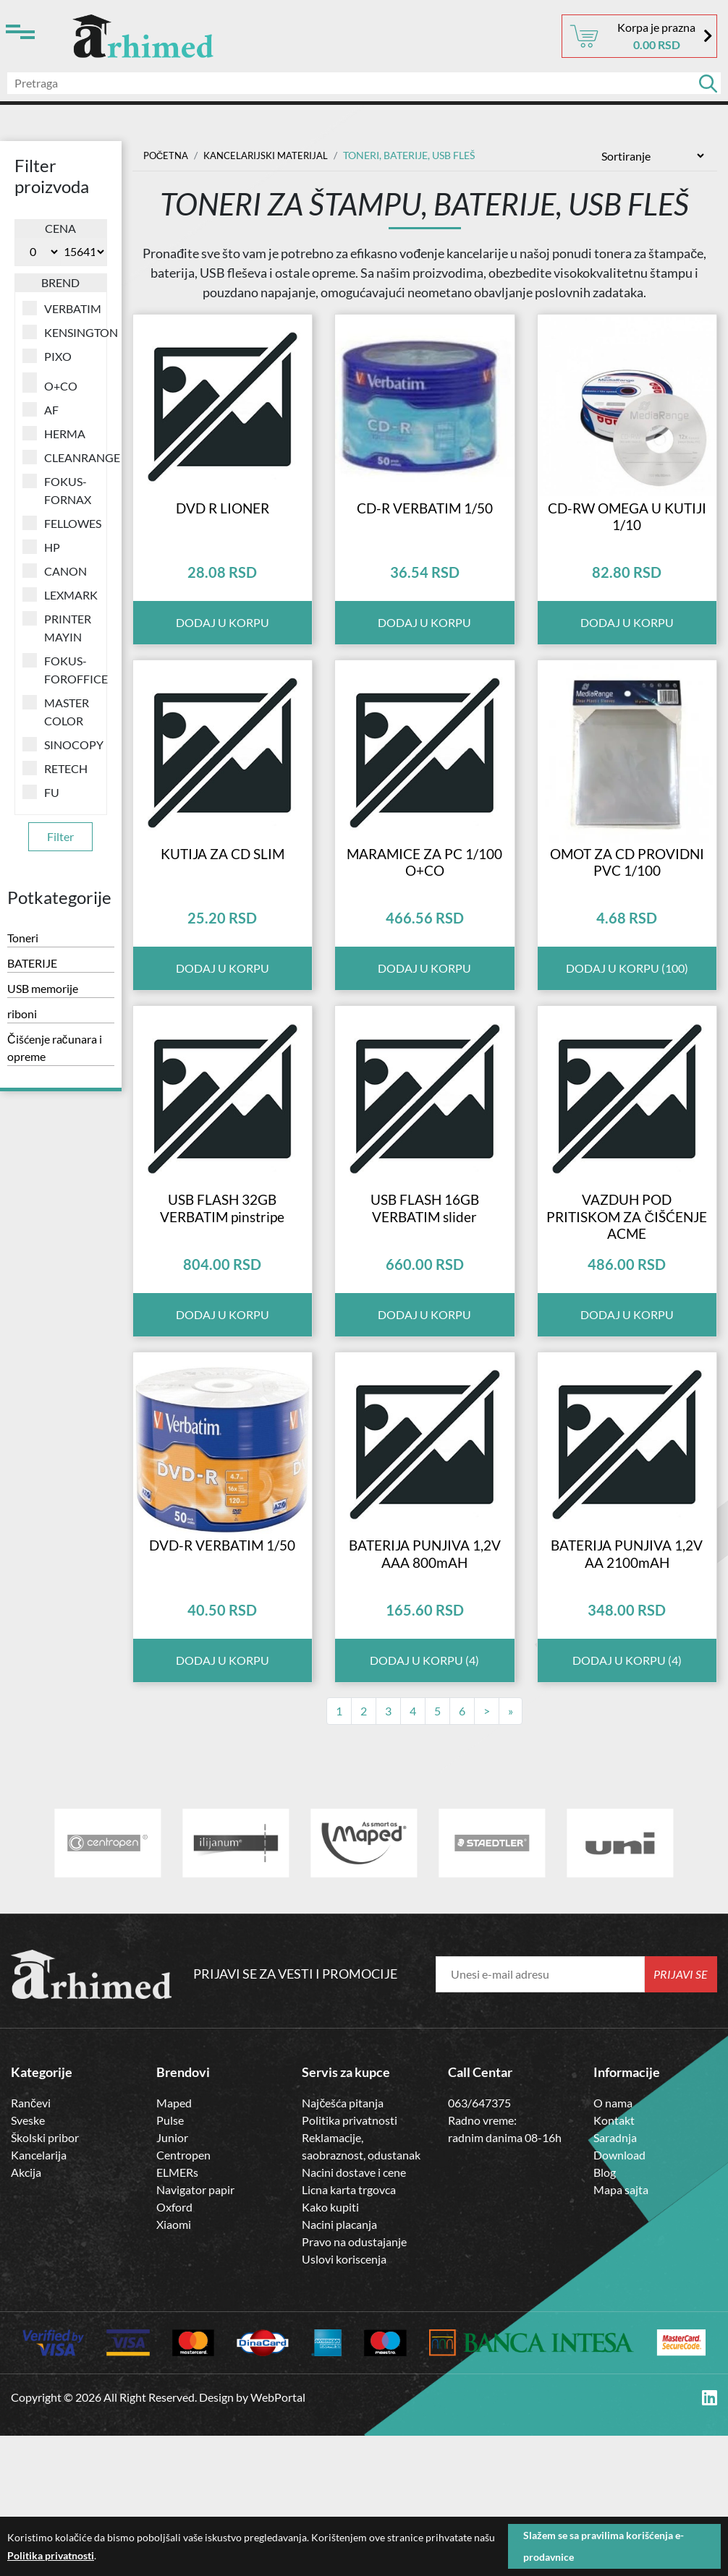 The height and width of the screenshot is (2576, 728). Describe the element at coordinates (615, 2278) in the screenshot. I see `Saradnja` at that location.